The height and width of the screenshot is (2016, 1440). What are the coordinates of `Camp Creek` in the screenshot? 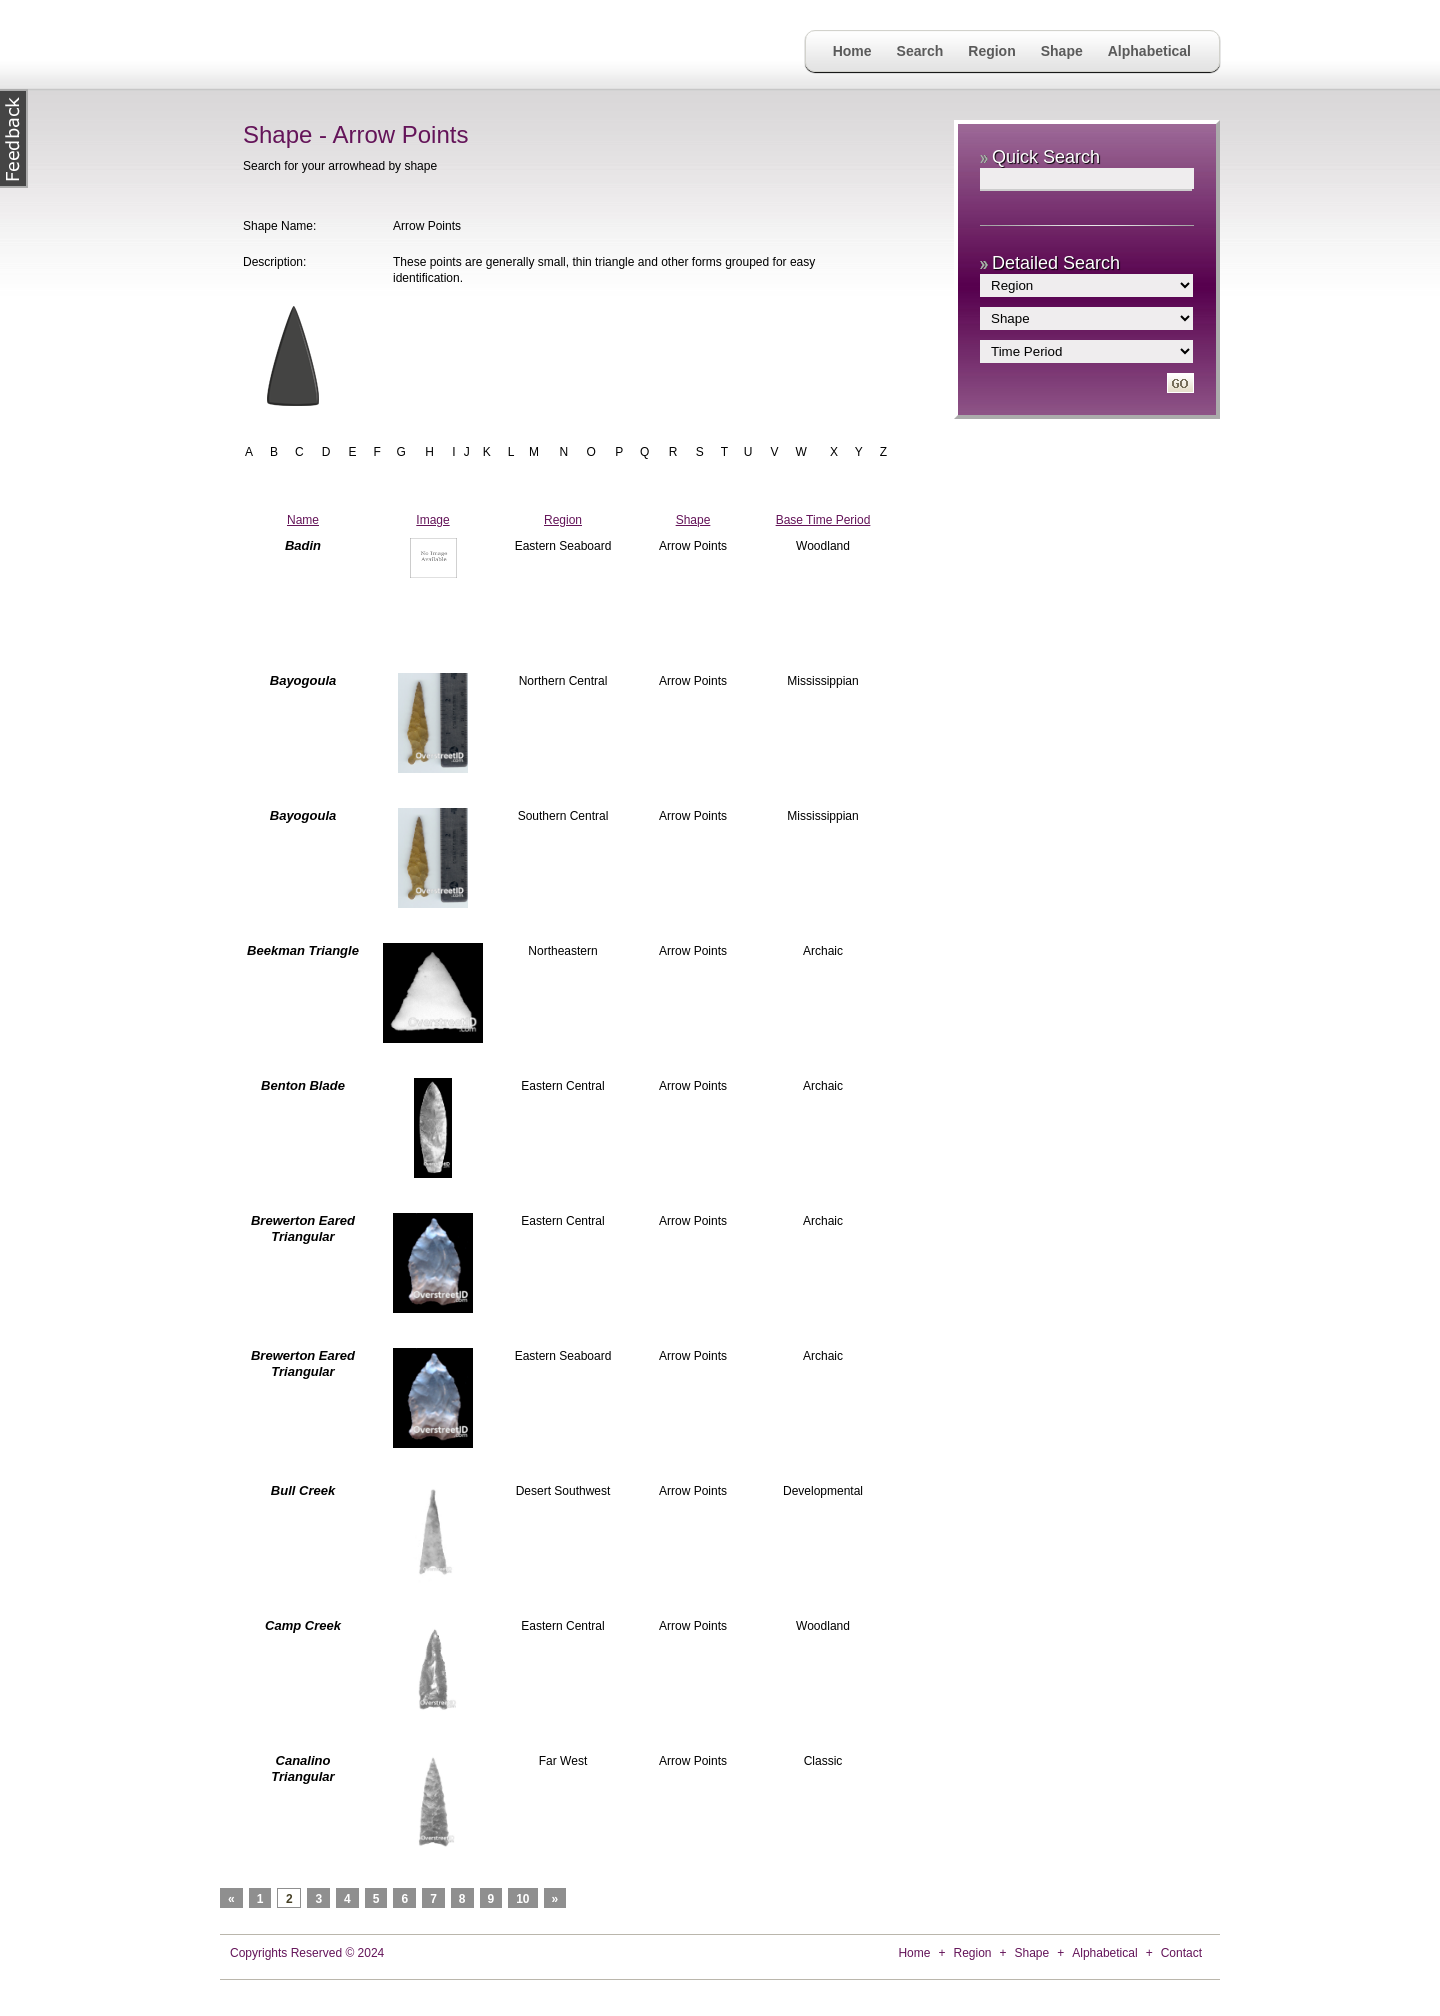 It's located at (303, 1625).